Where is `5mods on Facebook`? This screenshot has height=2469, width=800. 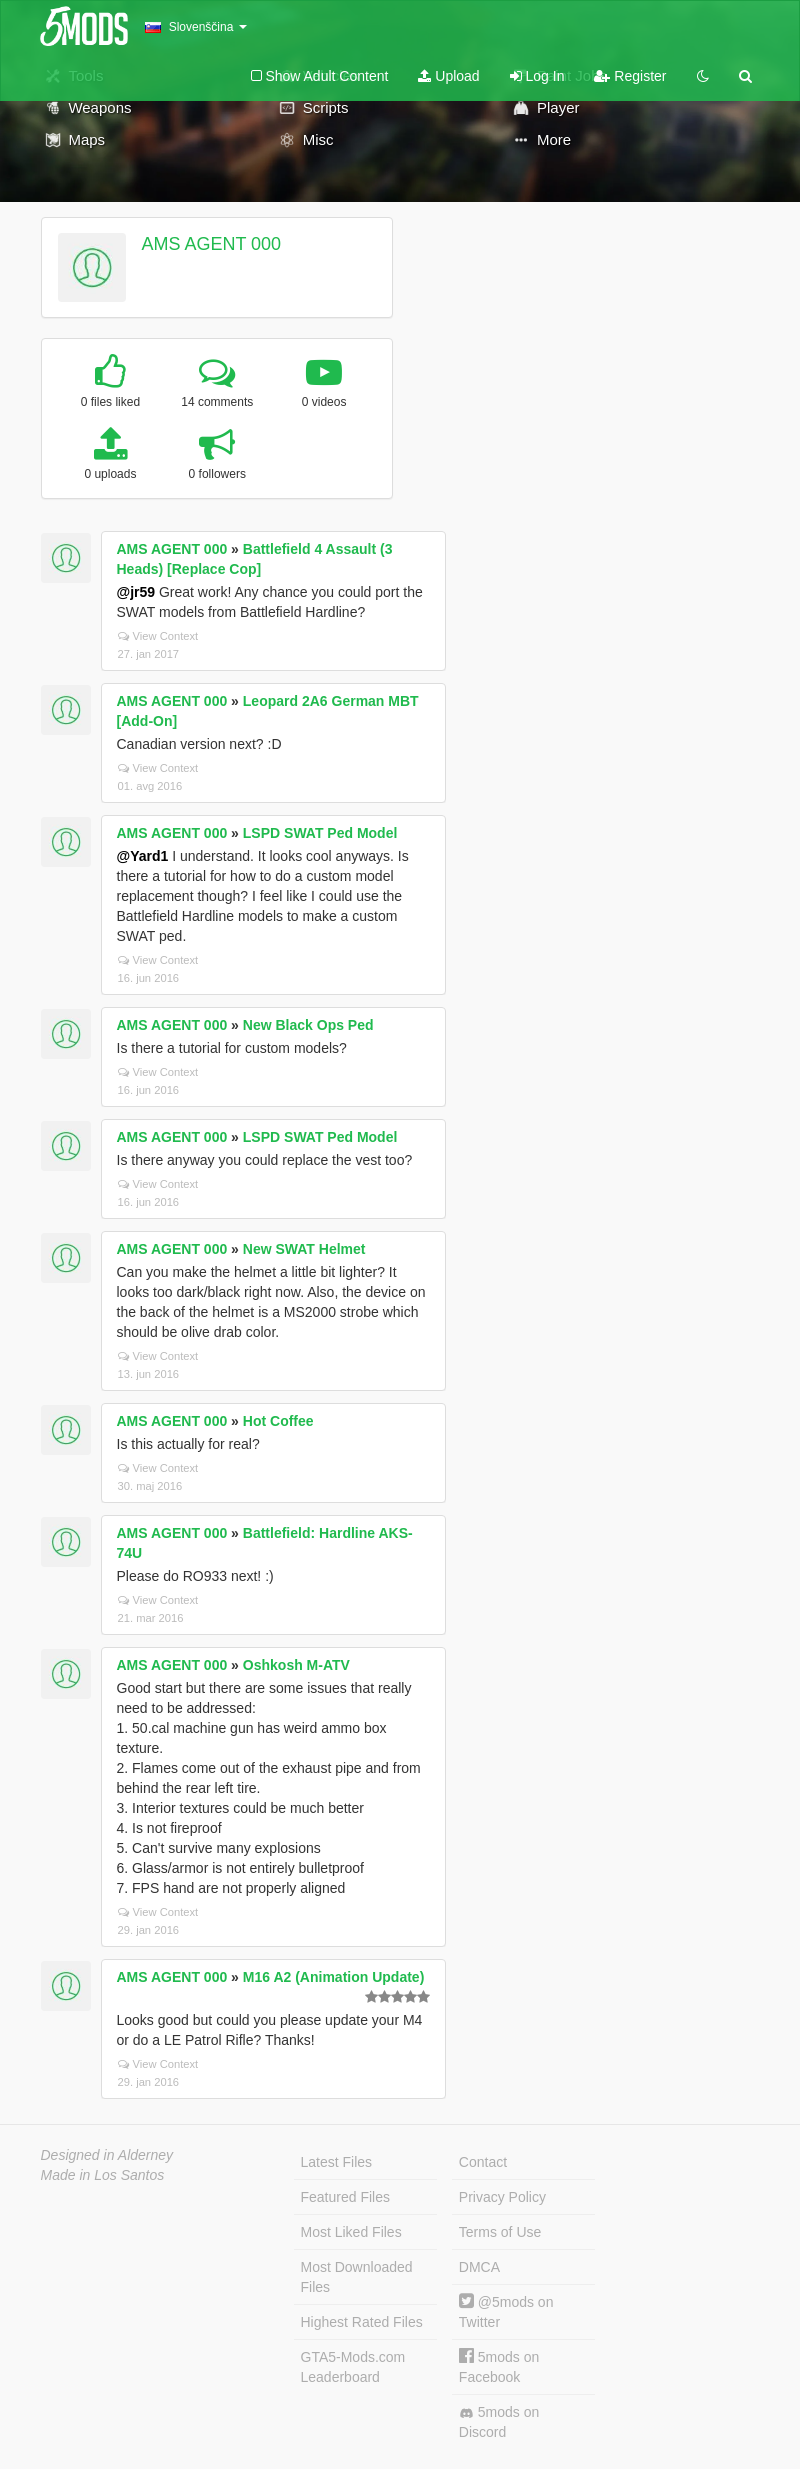
5mods on Facebook is located at coordinates (499, 2366).